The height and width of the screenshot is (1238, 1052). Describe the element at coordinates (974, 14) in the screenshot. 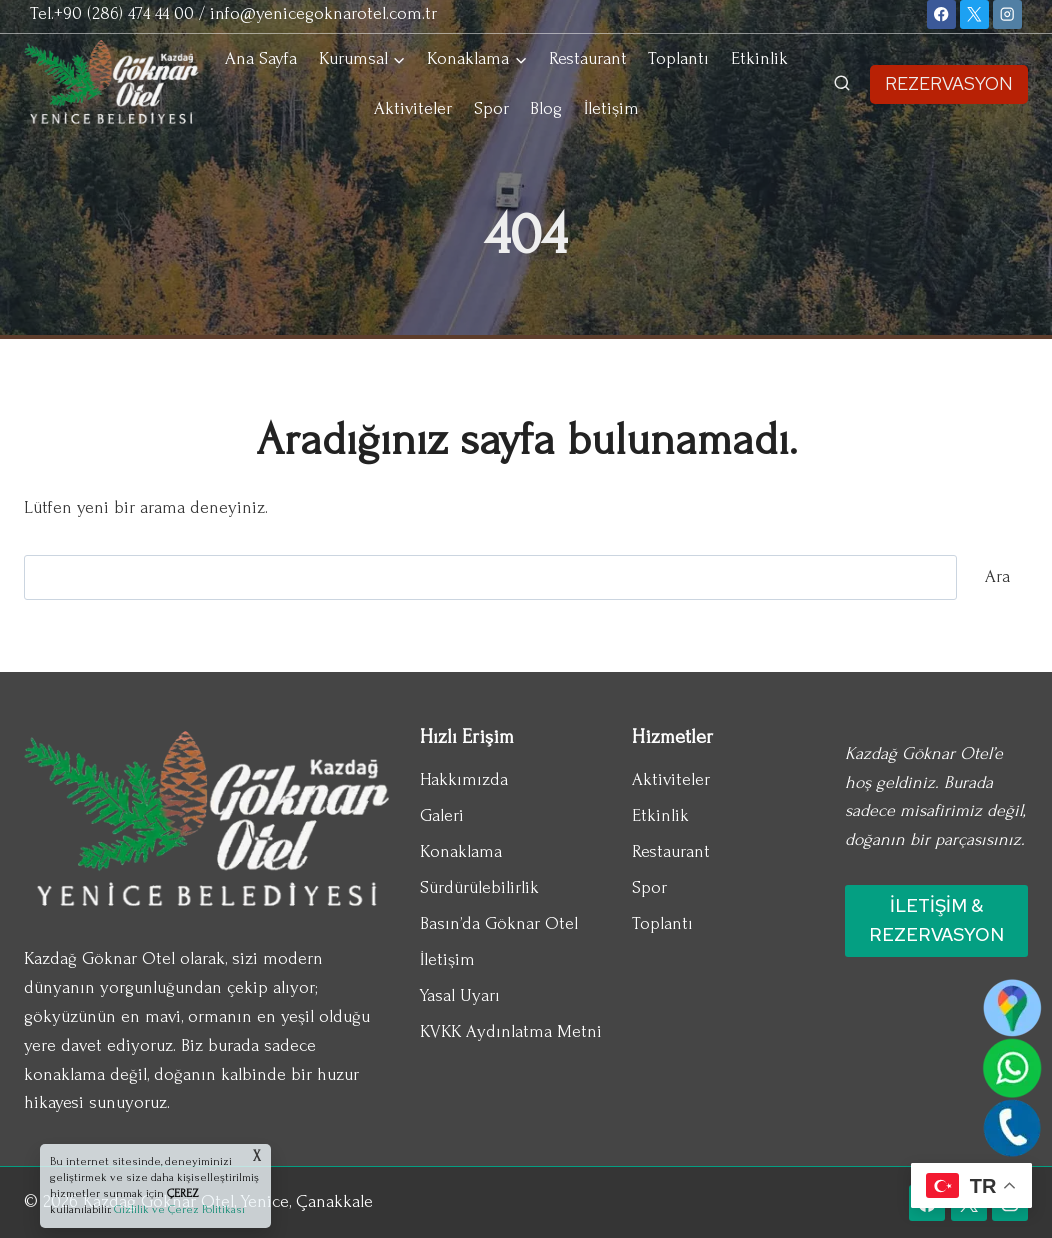

I see `[X]` at that location.